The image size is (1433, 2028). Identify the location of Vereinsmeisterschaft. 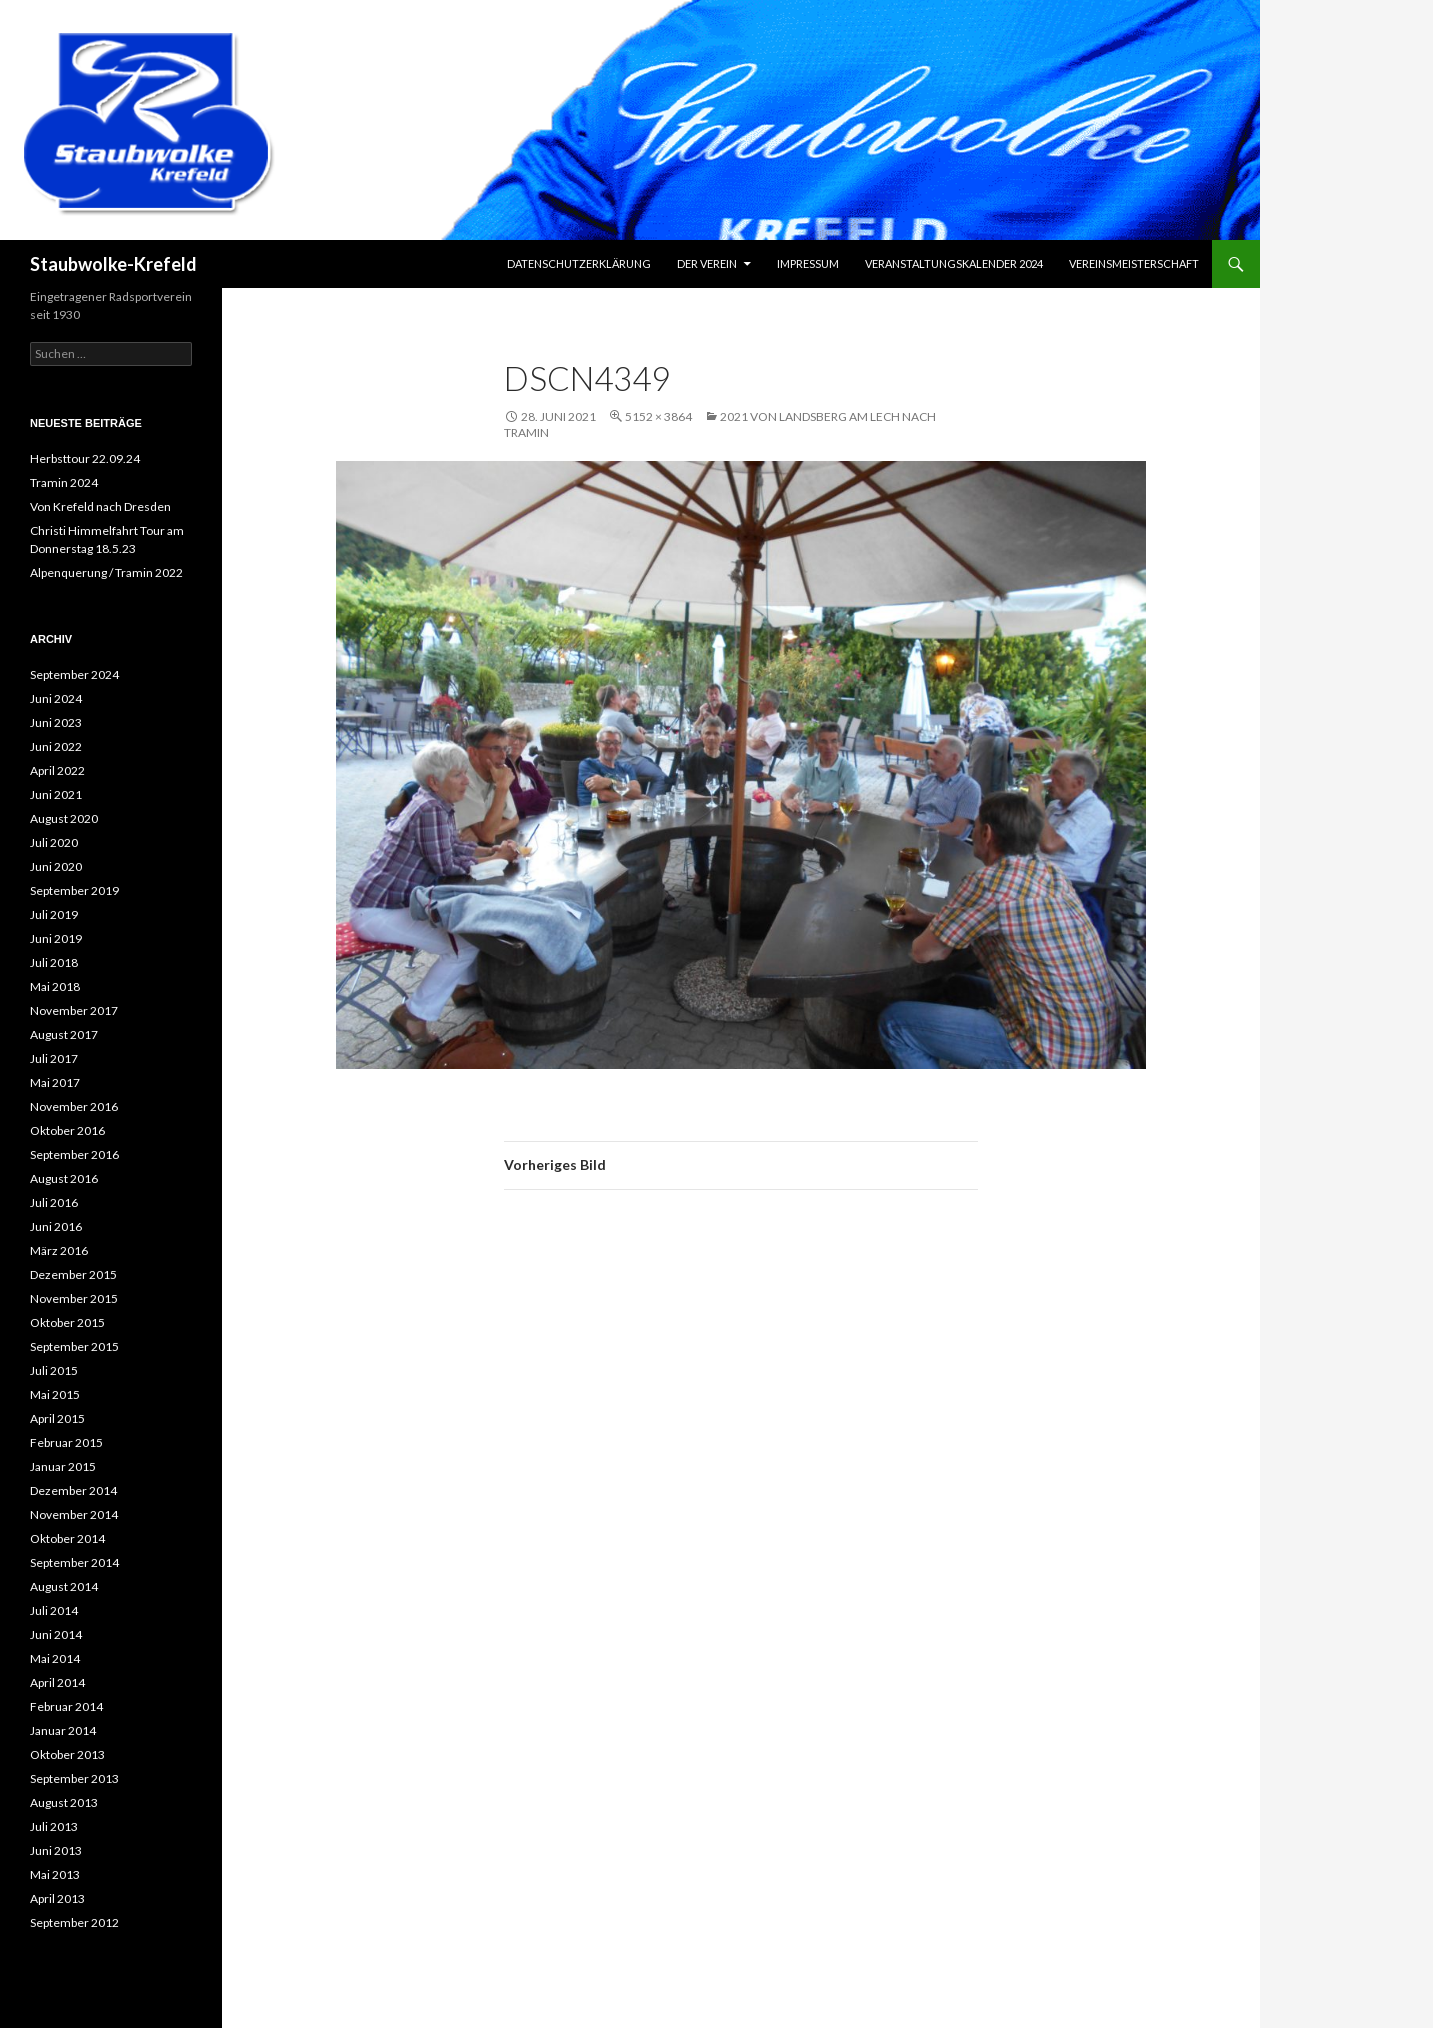
(1134, 263).